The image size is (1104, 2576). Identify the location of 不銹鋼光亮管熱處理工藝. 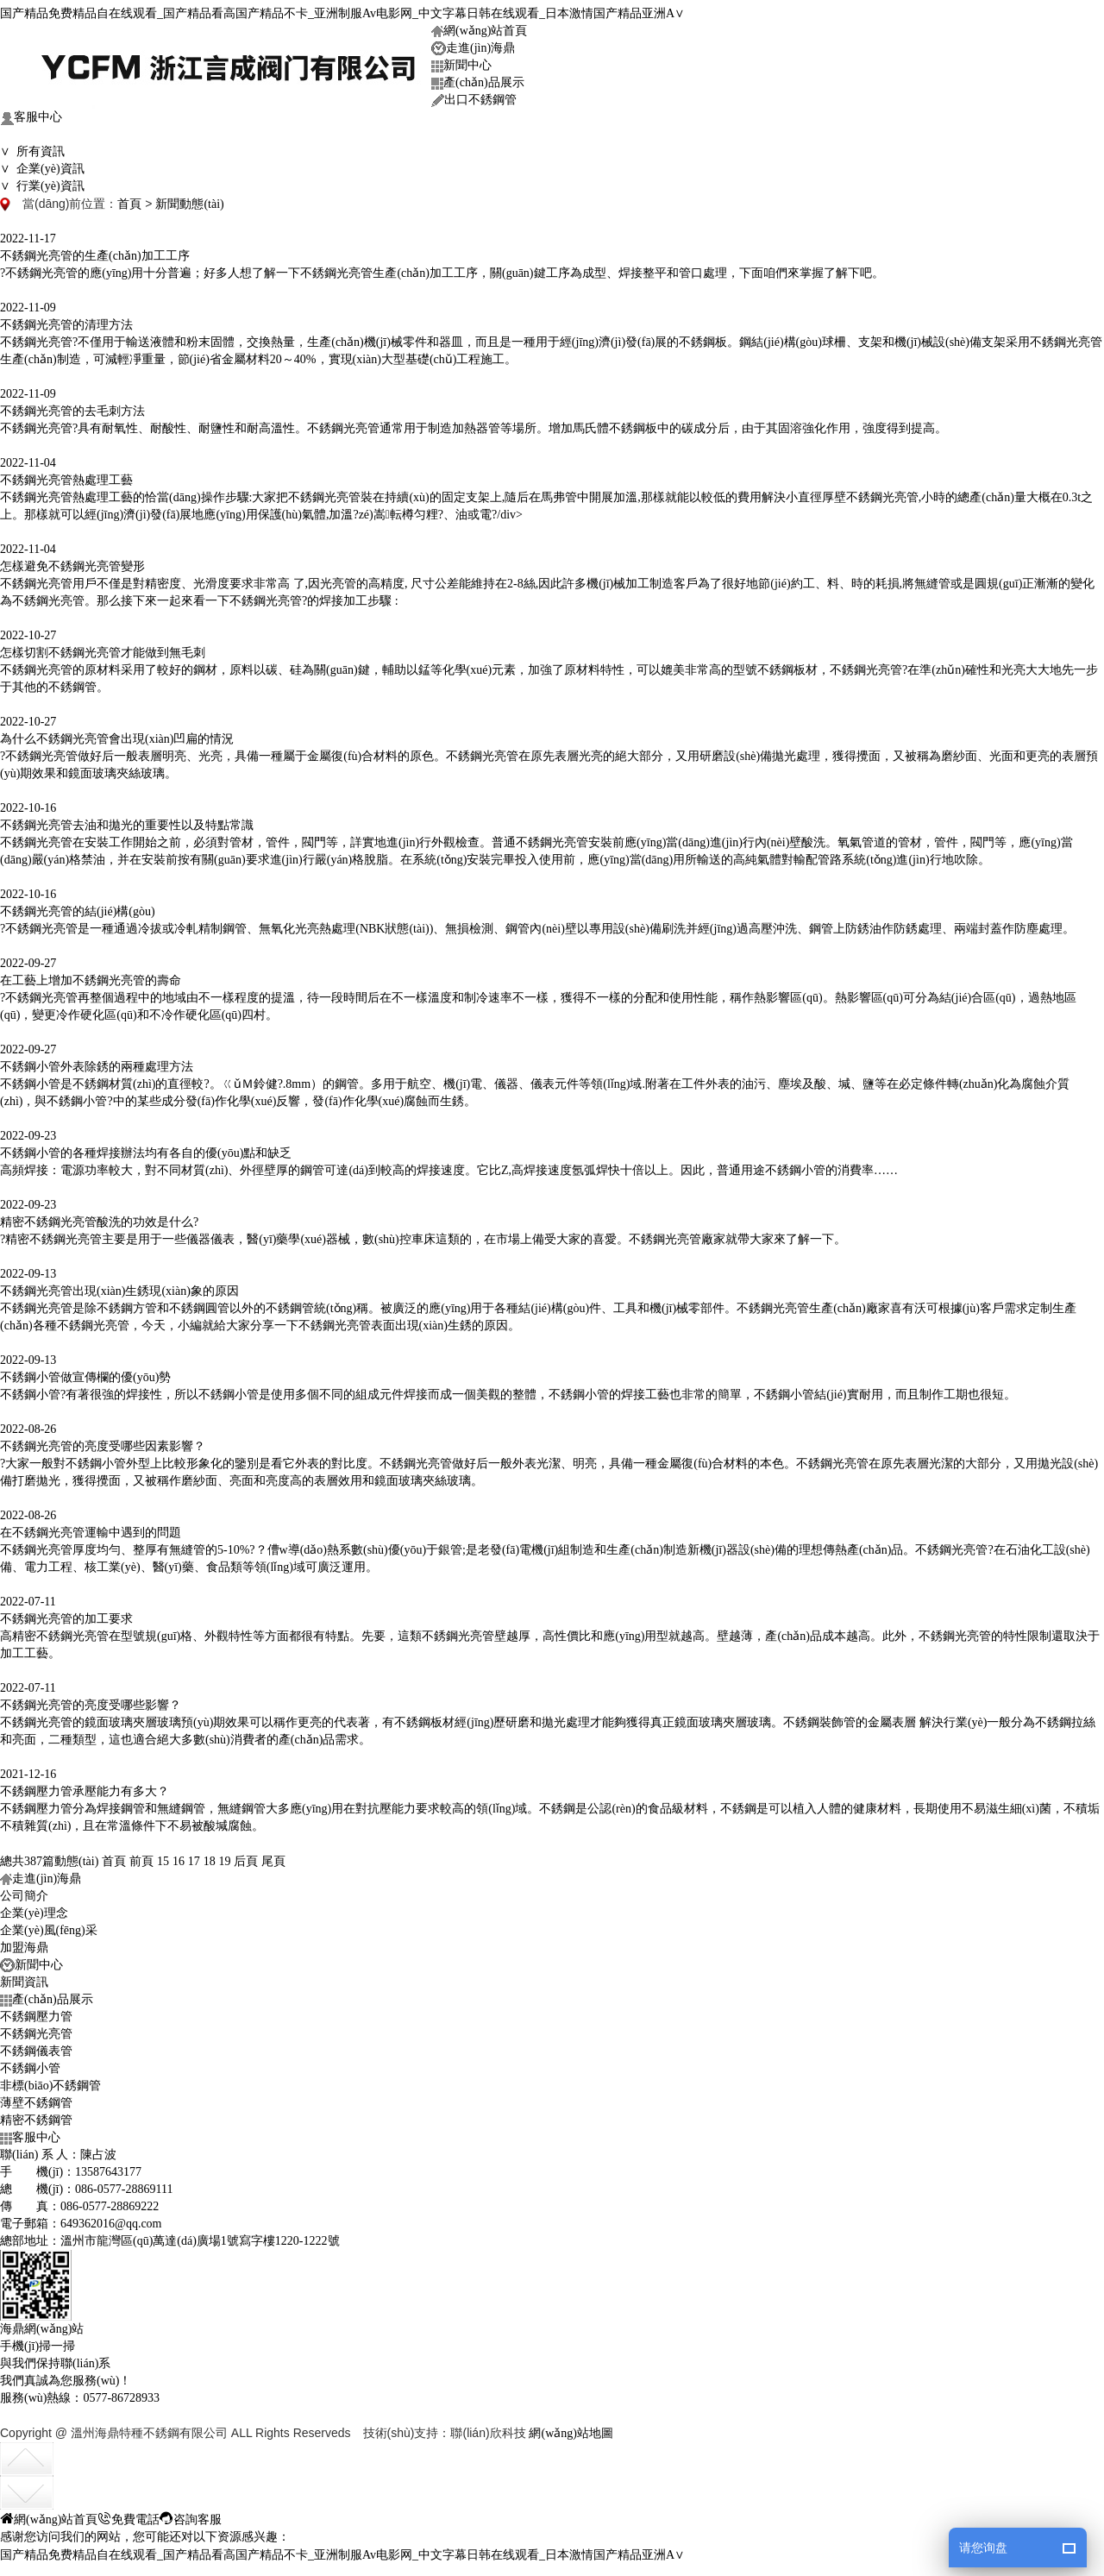
(66, 474).